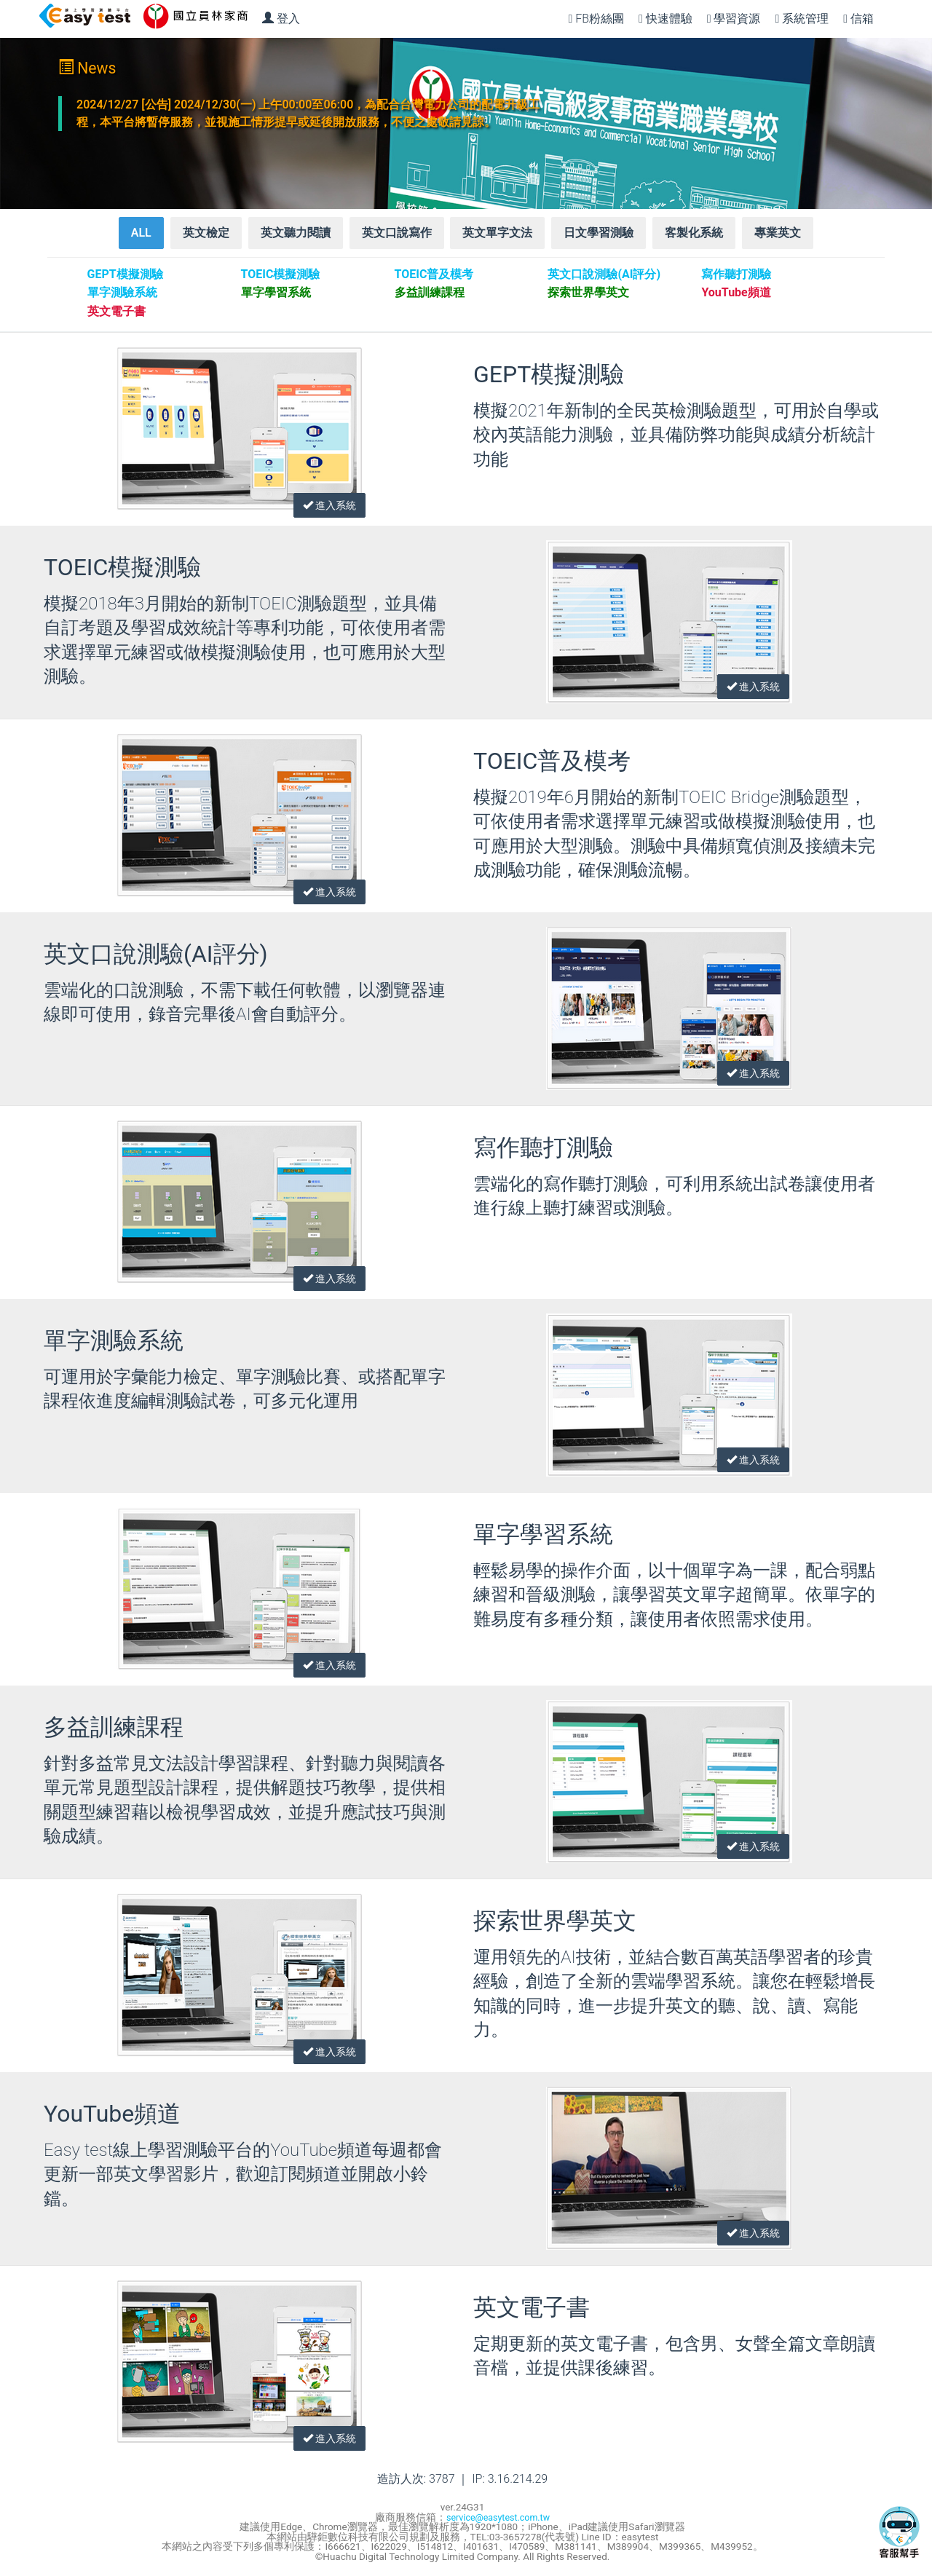 The image size is (932, 2576). Describe the element at coordinates (554, 1924) in the screenshot. I see `探索世界學英文` at that location.